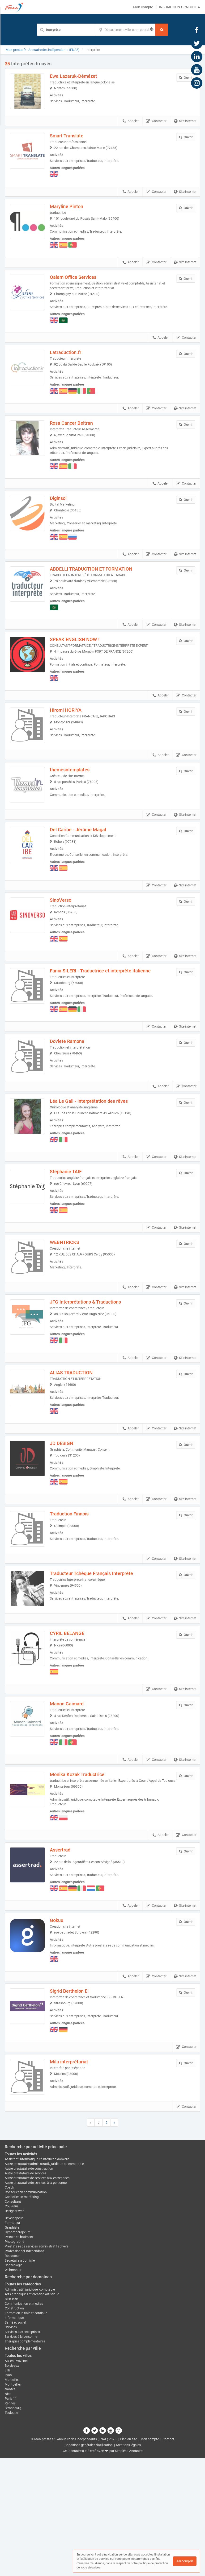 The image size is (205, 2576). What do you see at coordinates (71, 1372) in the screenshot?
I see `ALIAS TRADUCTION` at bounding box center [71, 1372].